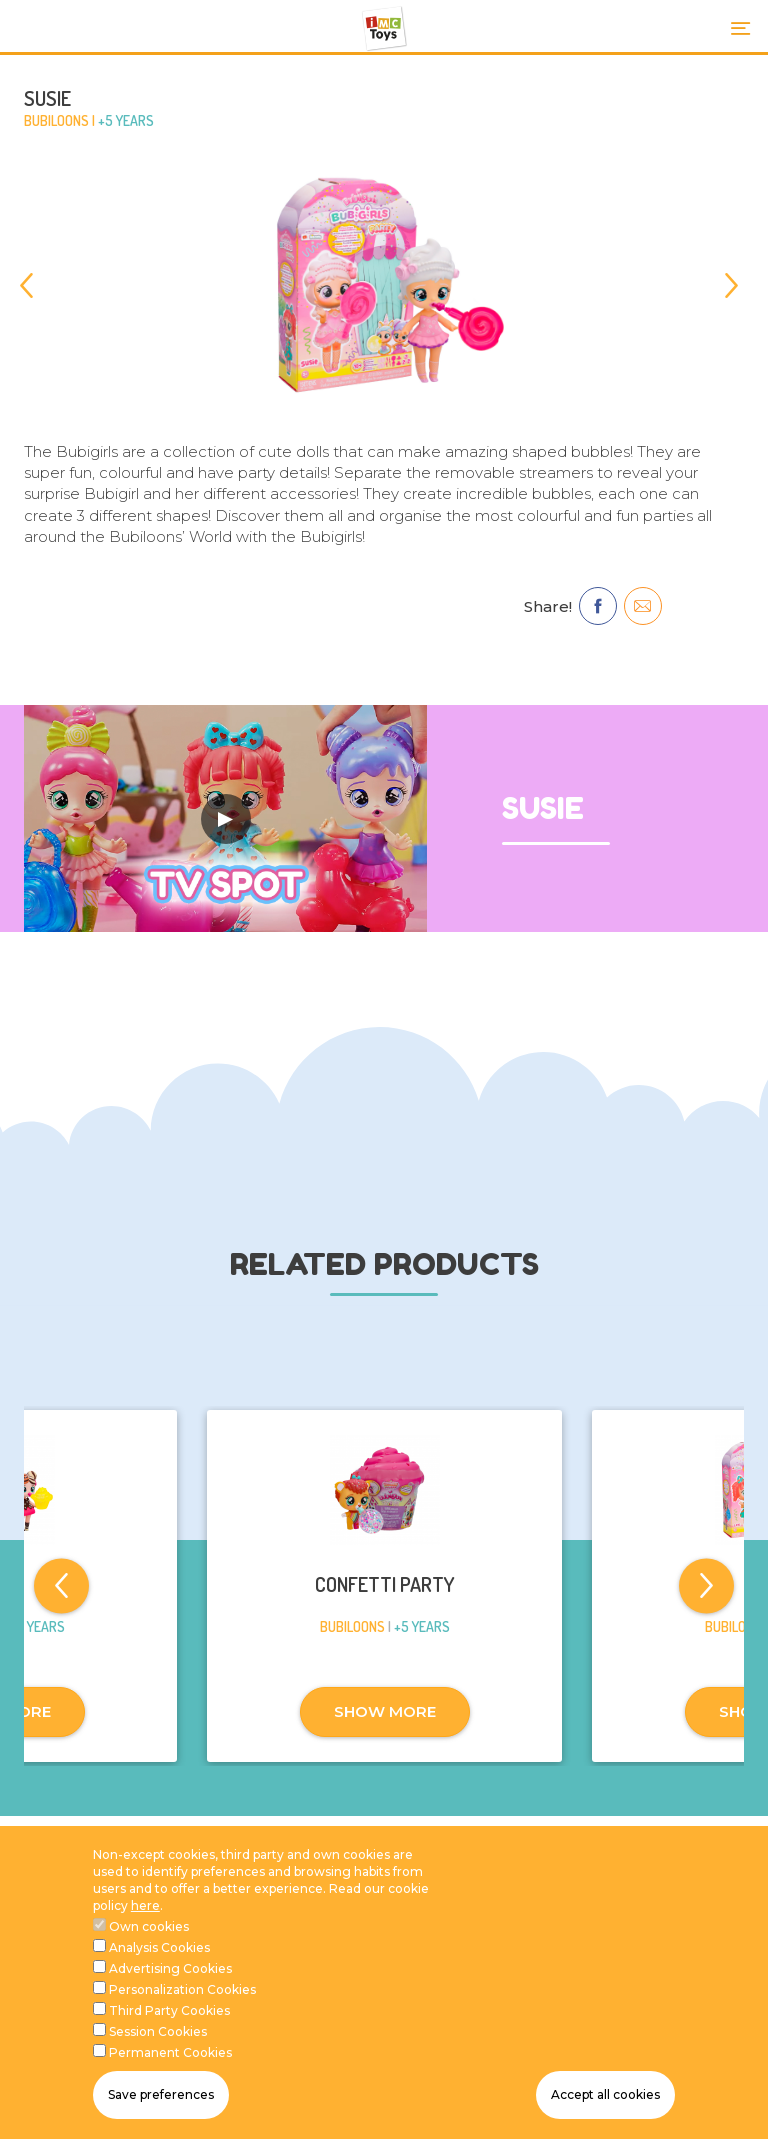 This screenshot has height=2139, width=768. Describe the element at coordinates (385, 1711) in the screenshot. I see `SHOW MORE` at that location.